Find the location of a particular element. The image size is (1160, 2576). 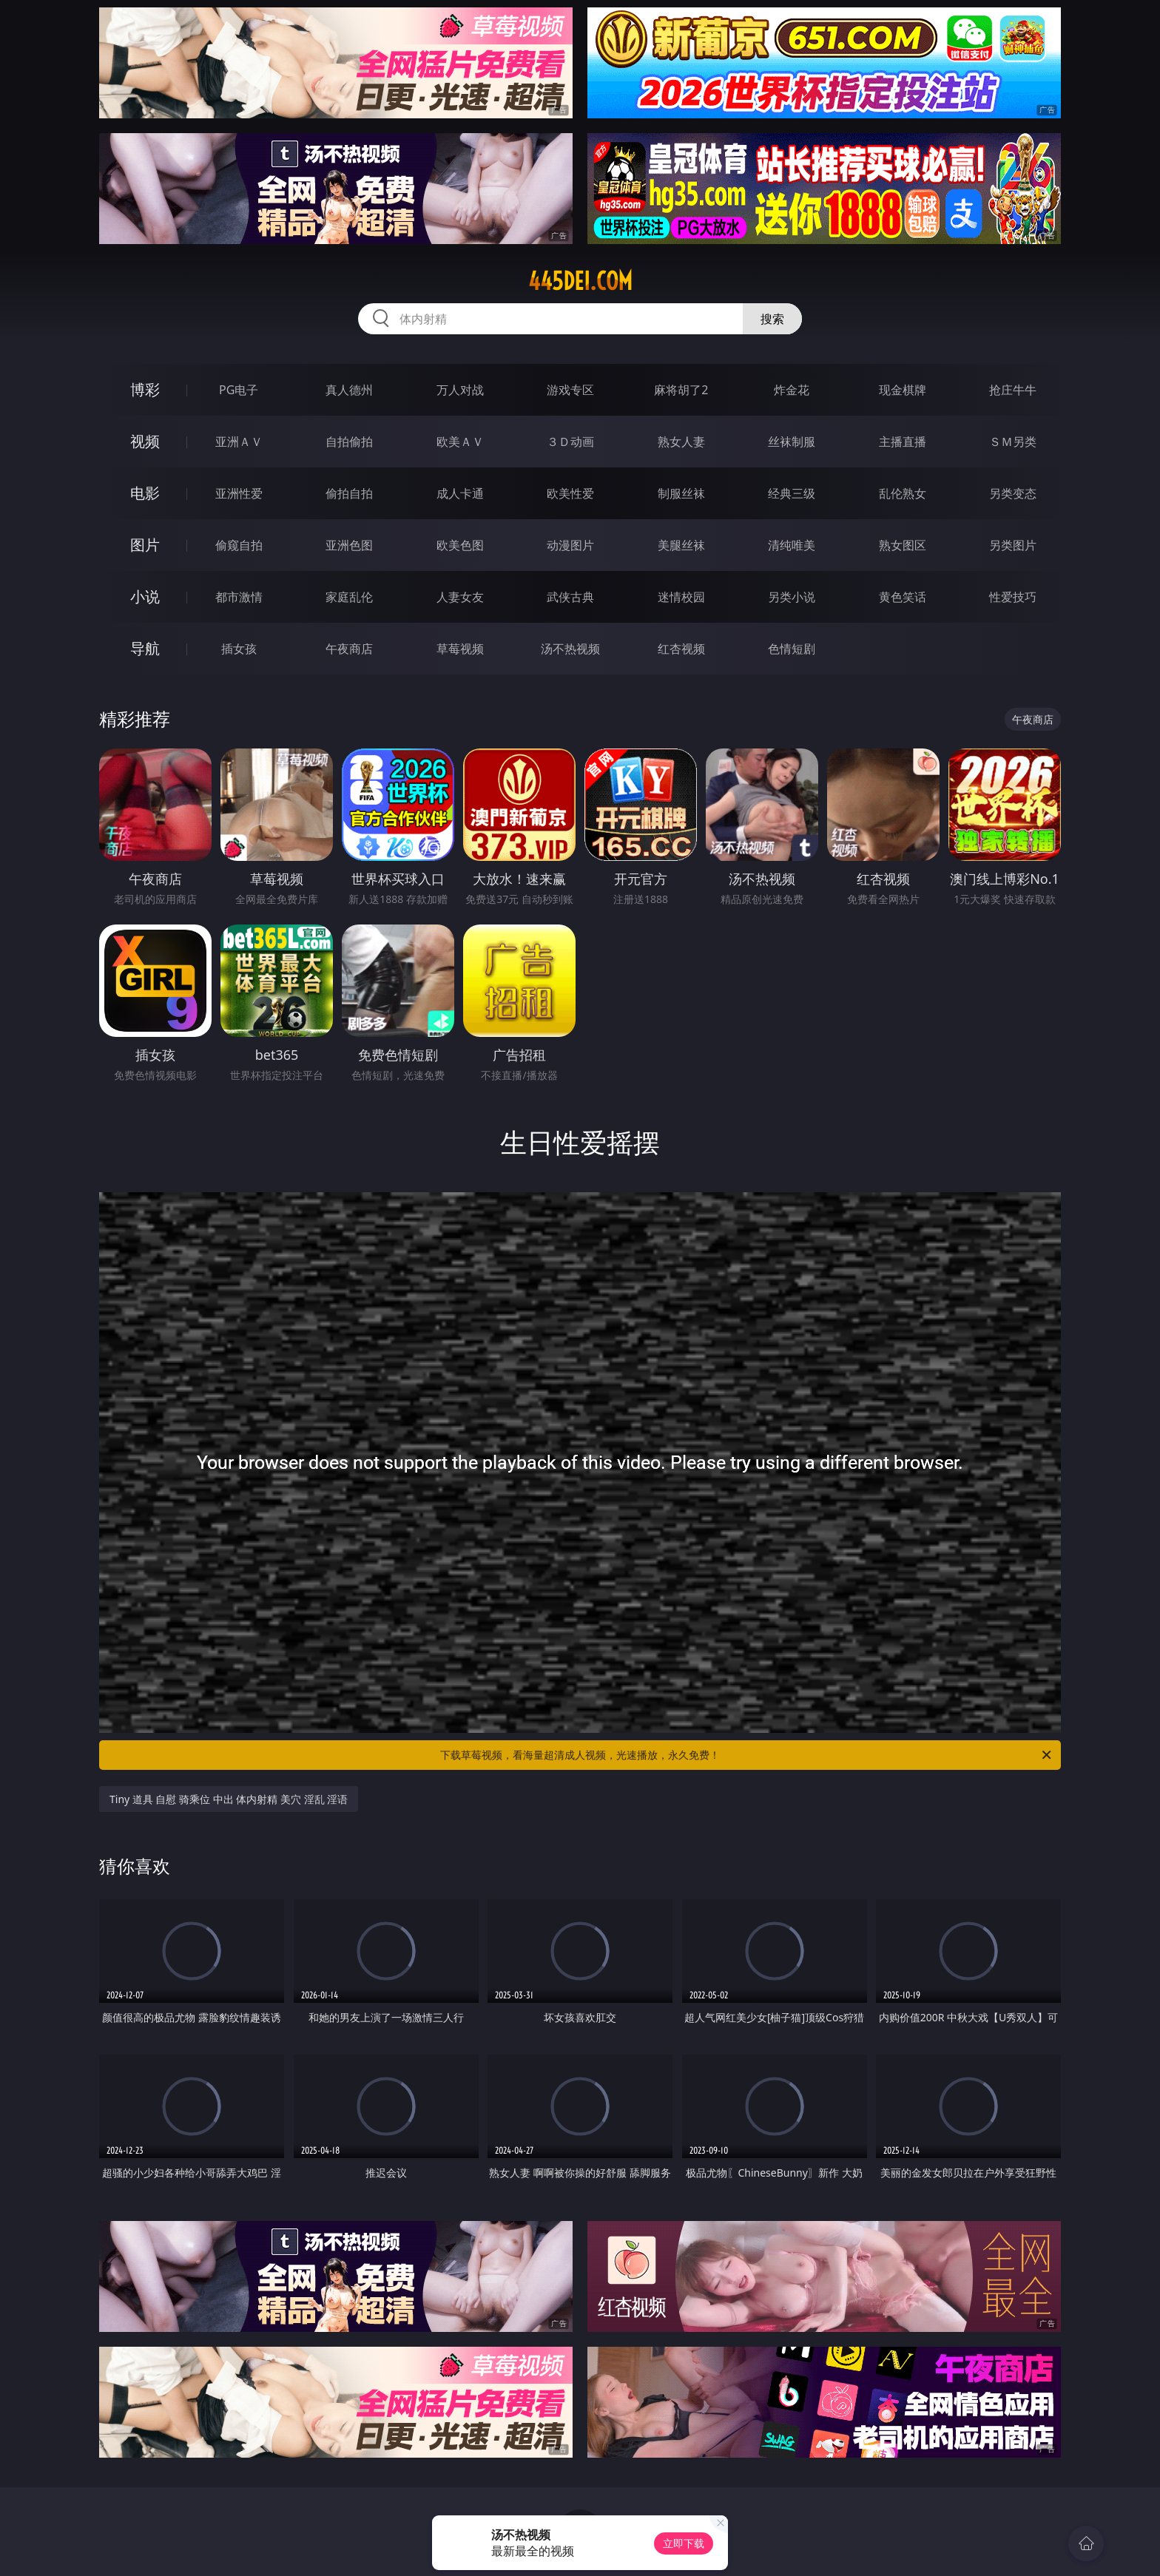

经典三级 is located at coordinates (791, 493).